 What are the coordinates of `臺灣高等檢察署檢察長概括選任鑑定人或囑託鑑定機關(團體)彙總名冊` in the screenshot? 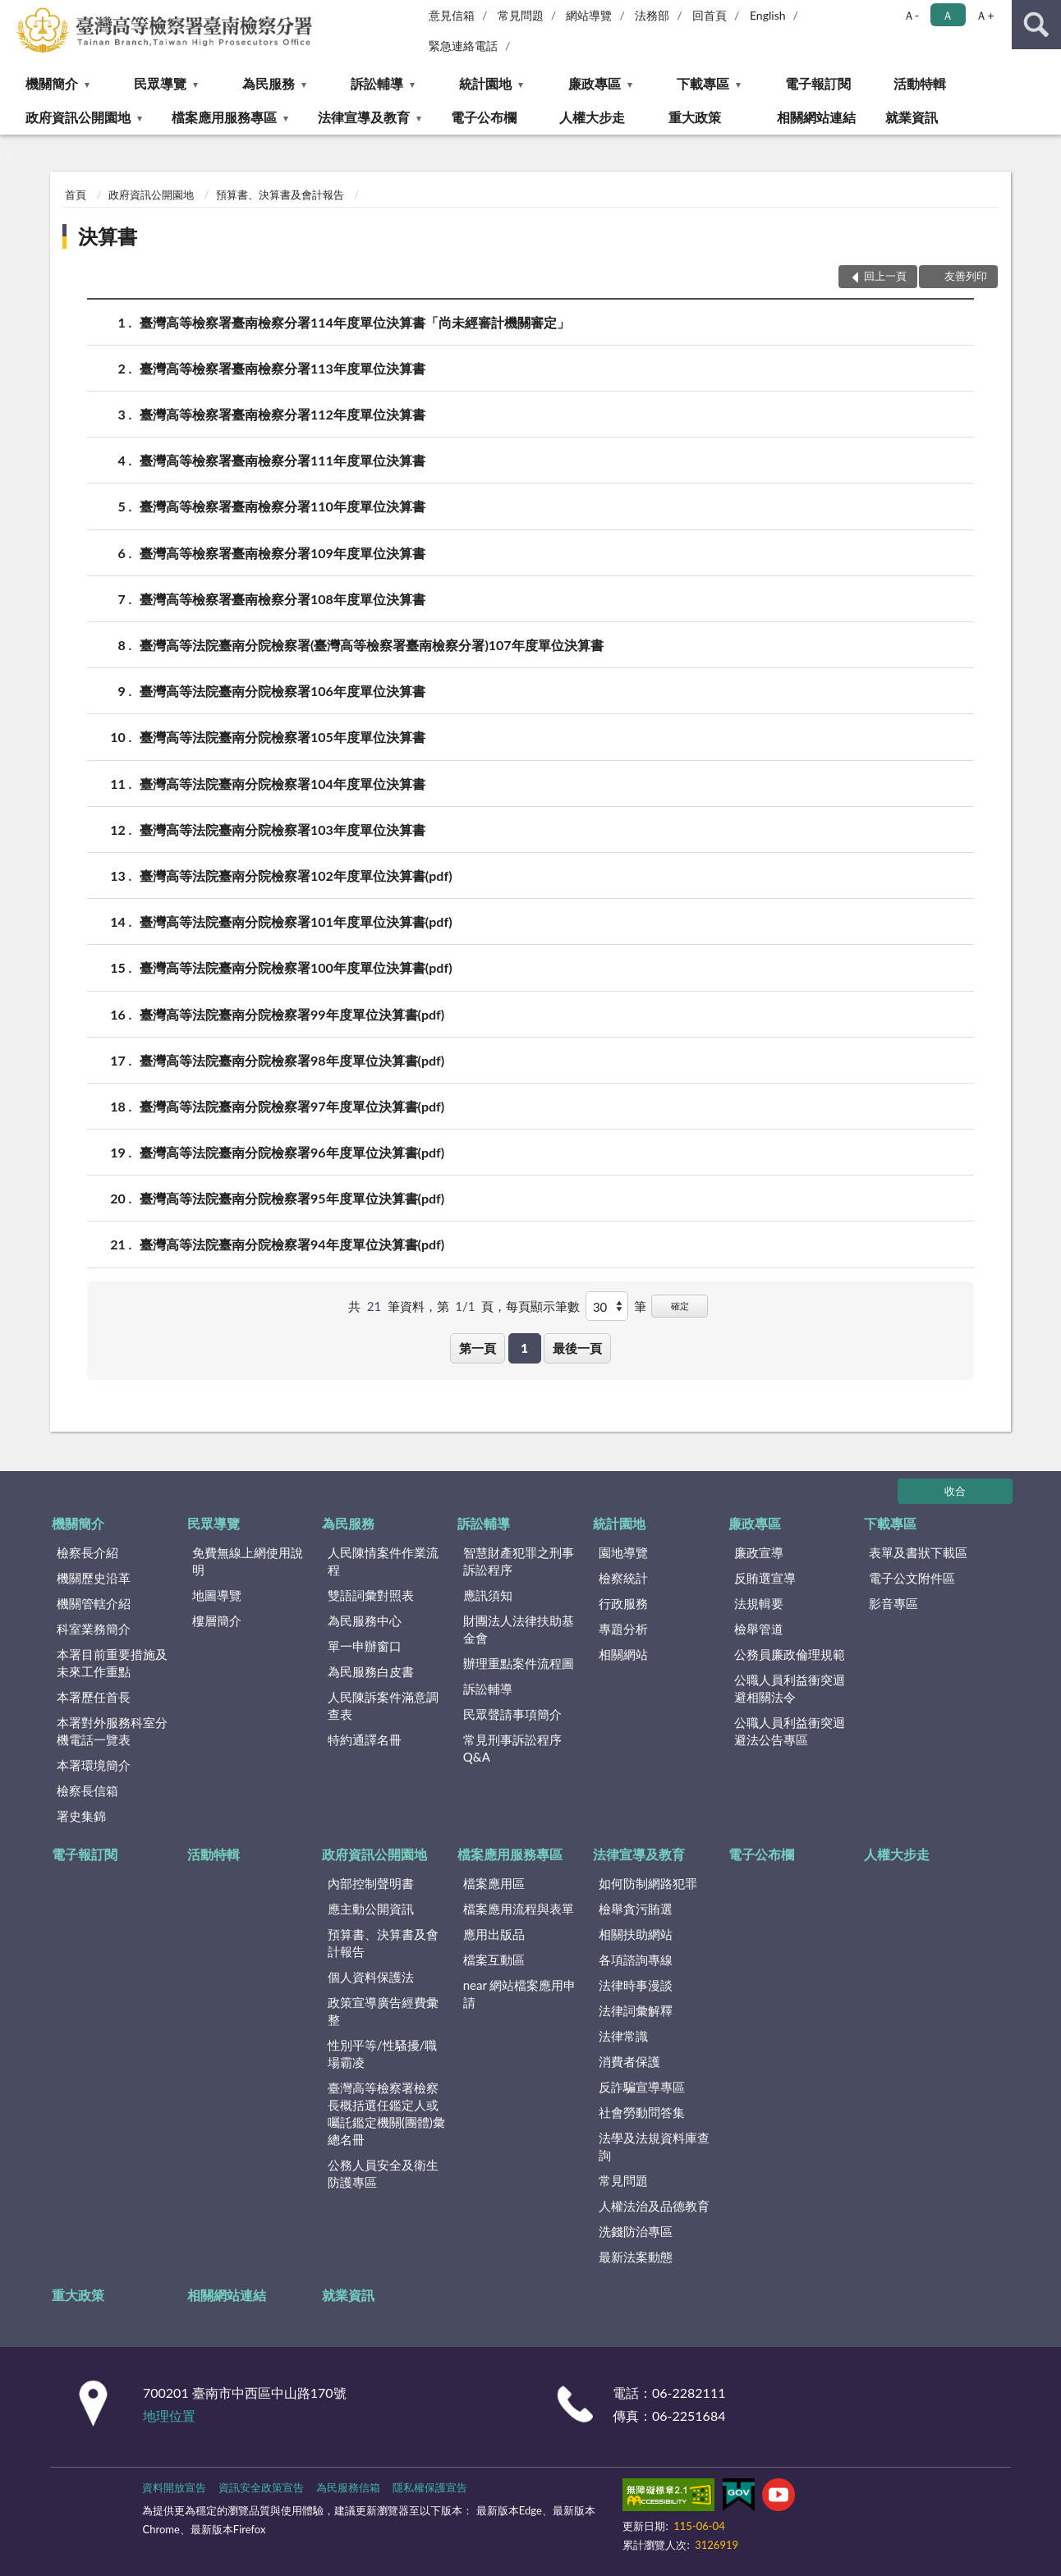 It's located at (386, 2113).